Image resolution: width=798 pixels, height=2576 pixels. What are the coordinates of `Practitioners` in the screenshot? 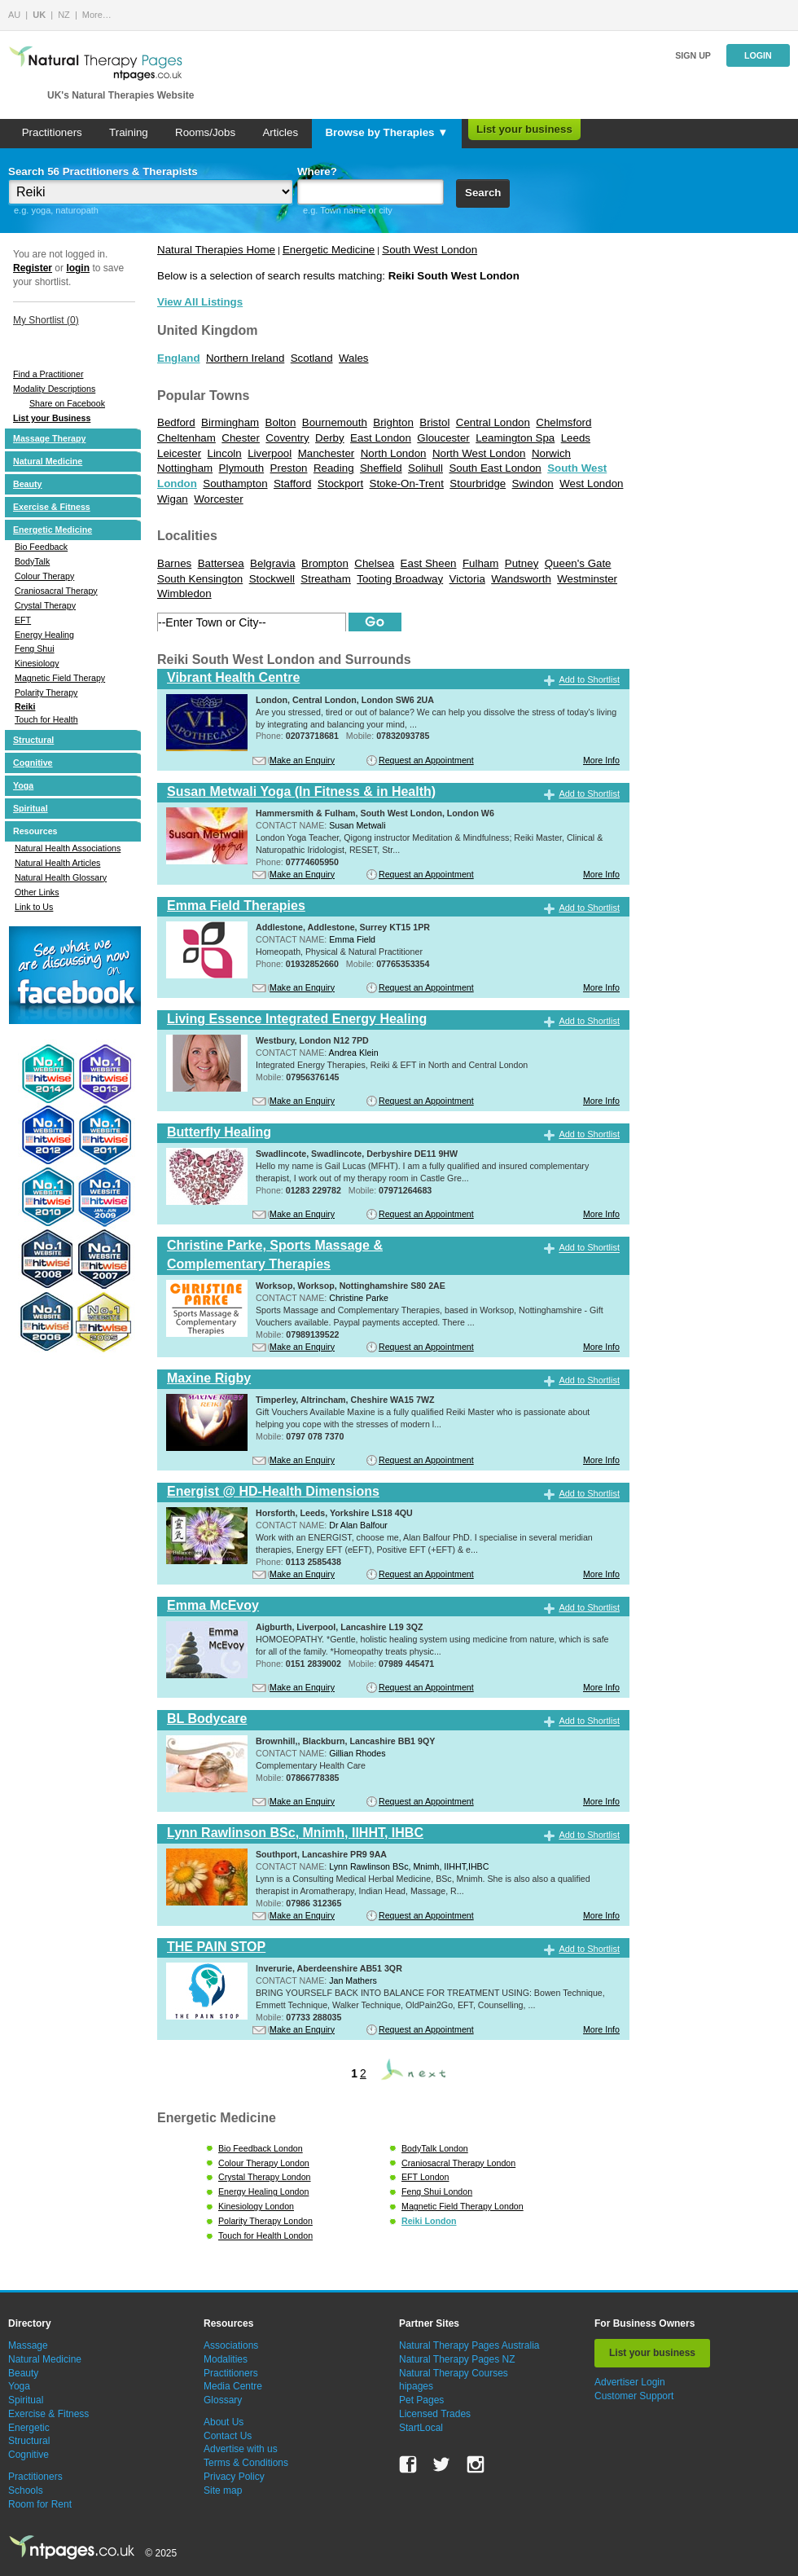 It's located at (52, 132).